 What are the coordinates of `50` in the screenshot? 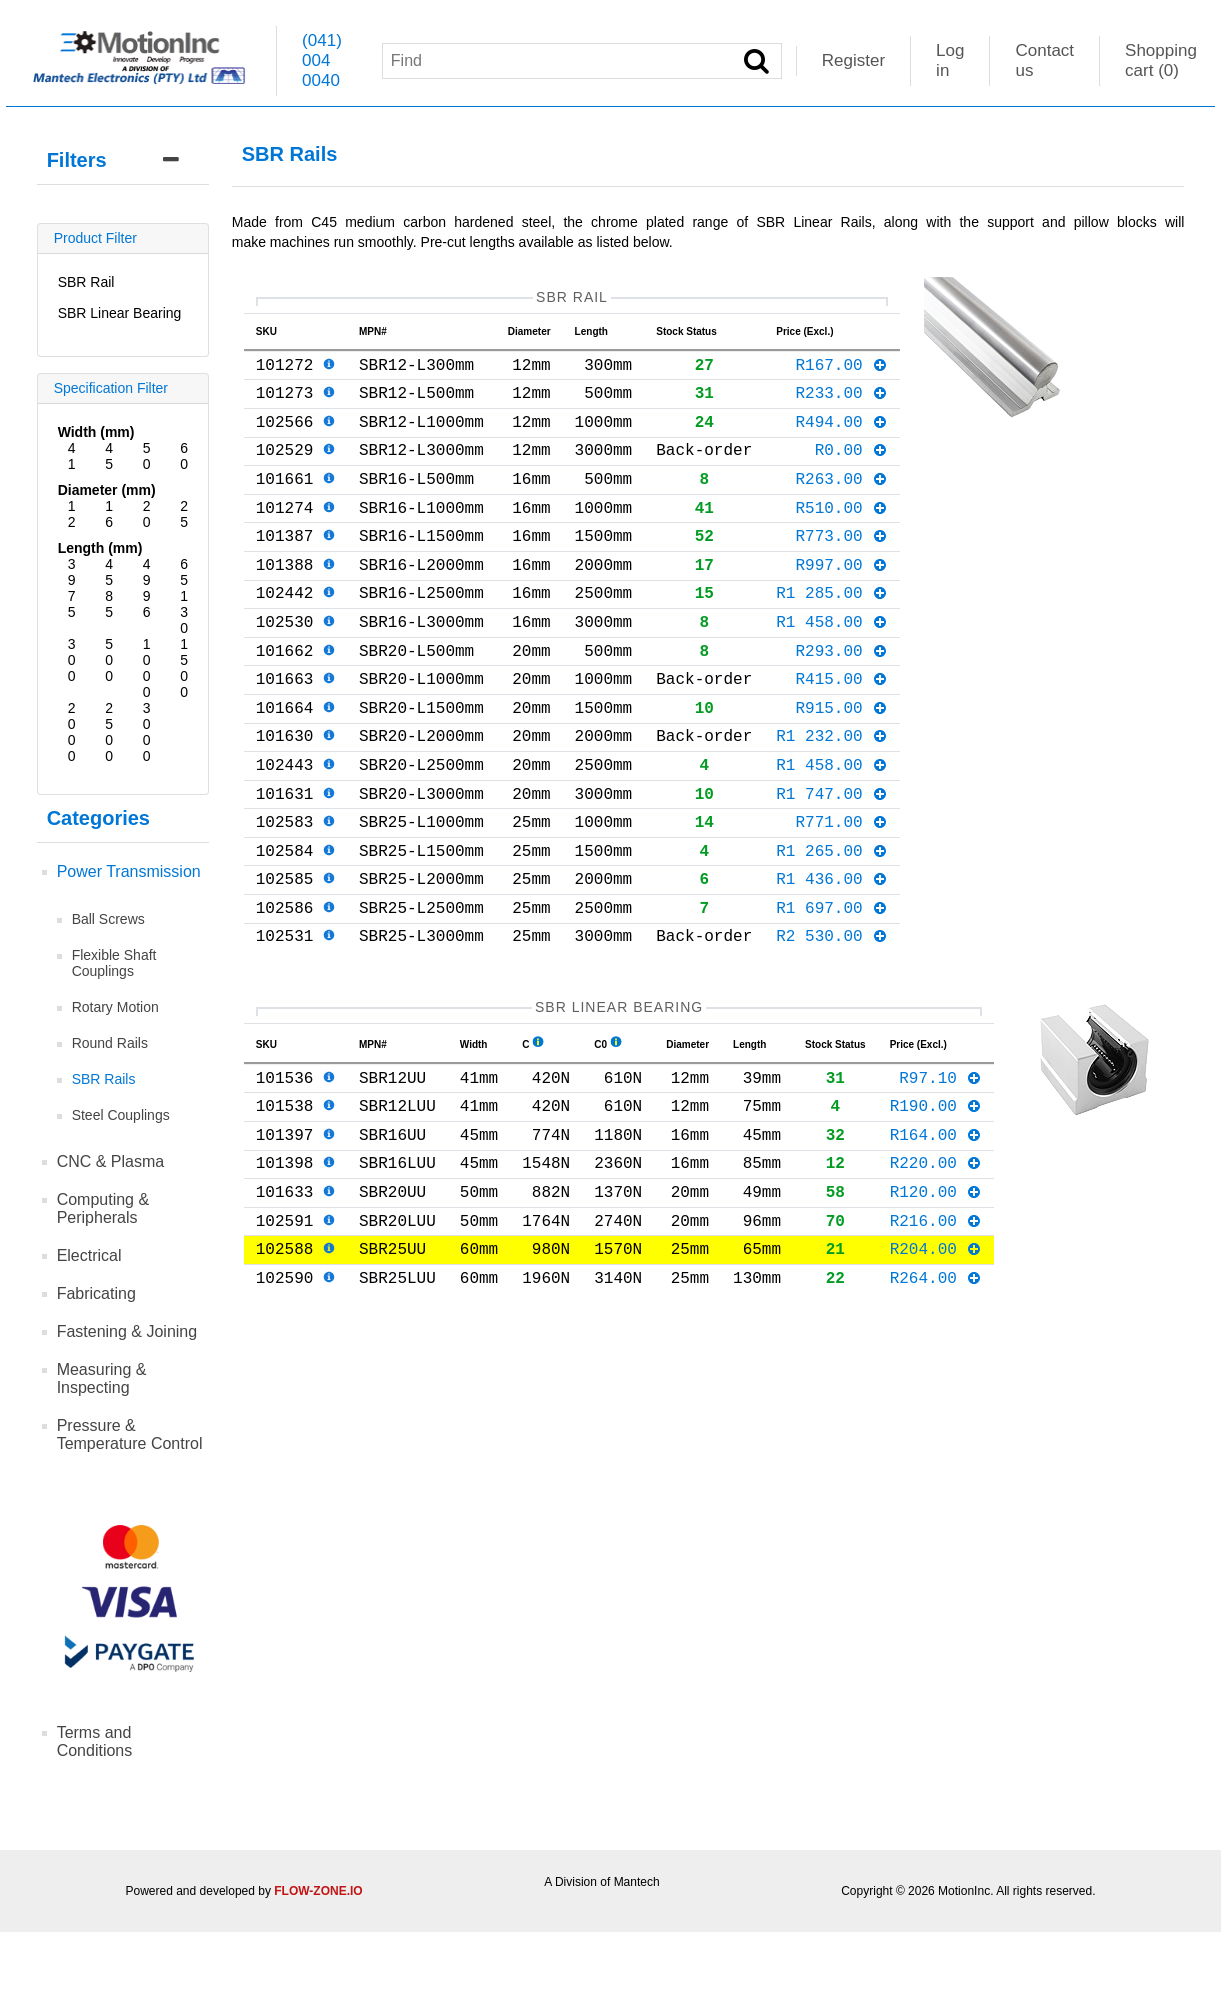 It's located at (147, 456).